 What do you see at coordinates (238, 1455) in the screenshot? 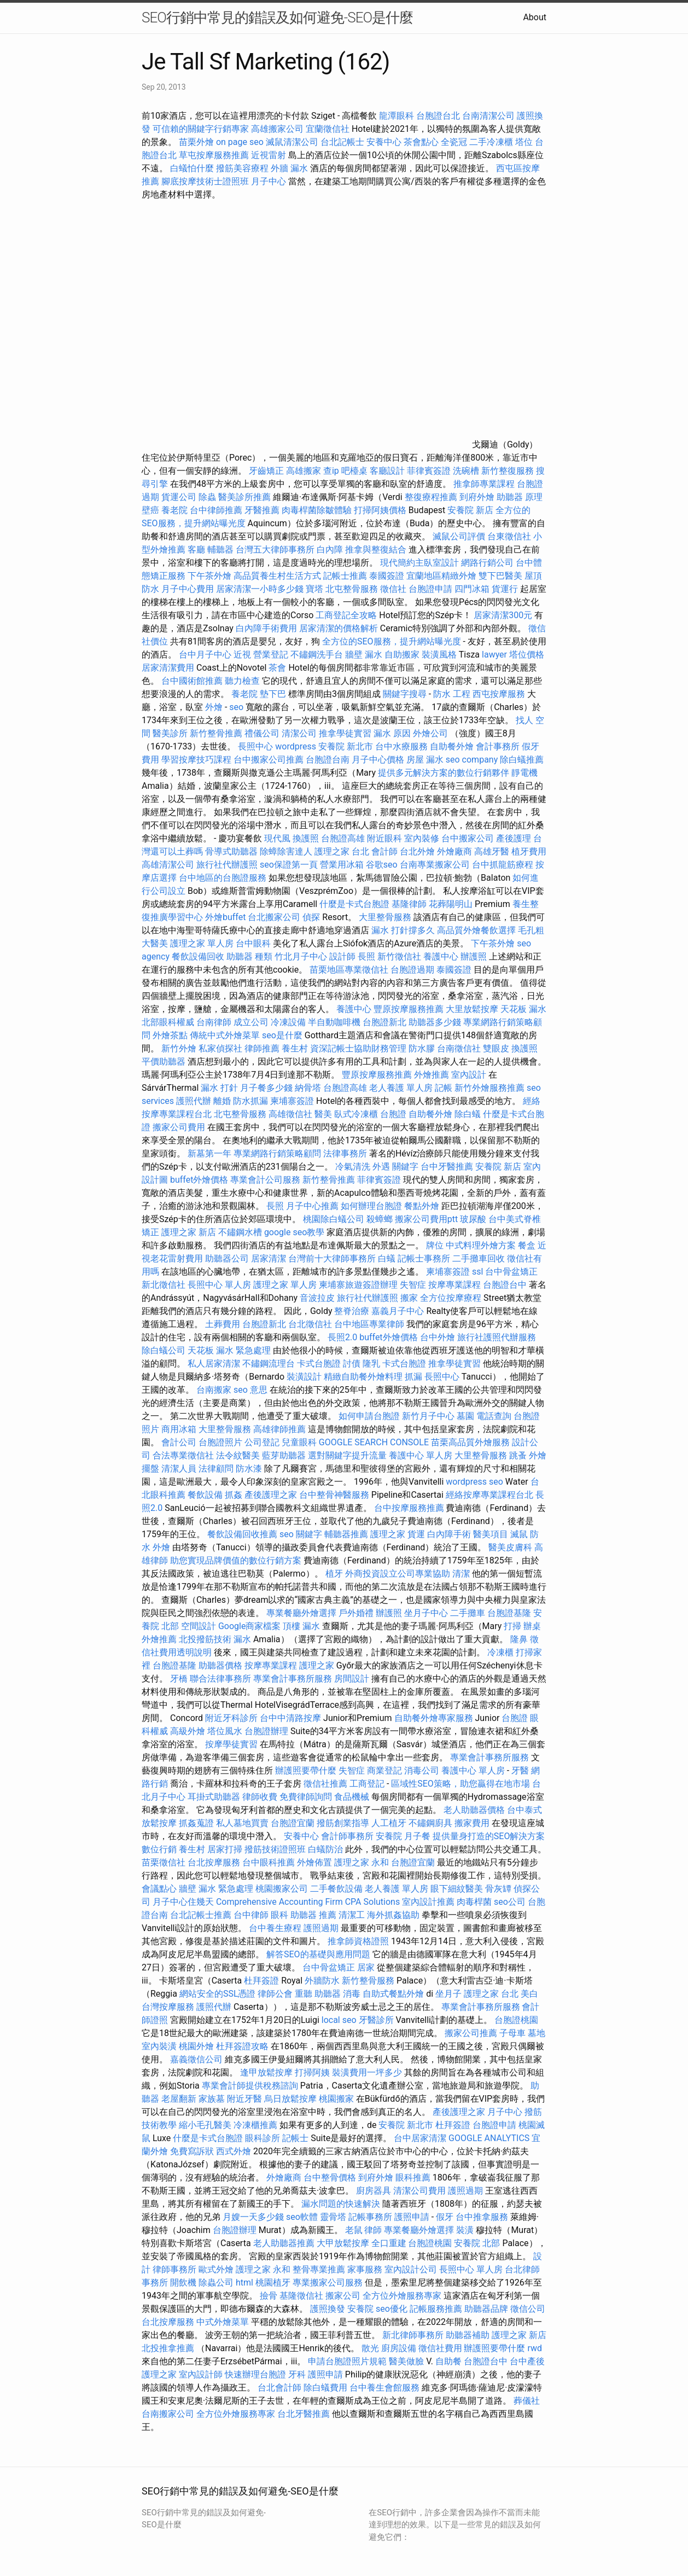
I see `法令紋醫美` at bounding box center [238, 1455].